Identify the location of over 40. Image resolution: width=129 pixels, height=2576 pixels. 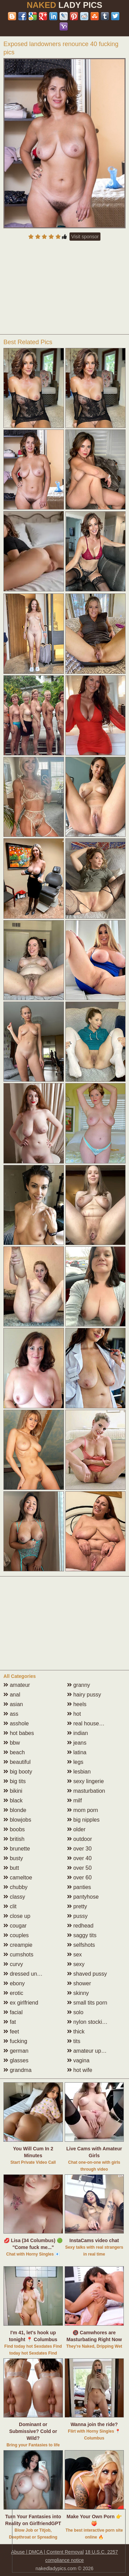
(79, 1858).